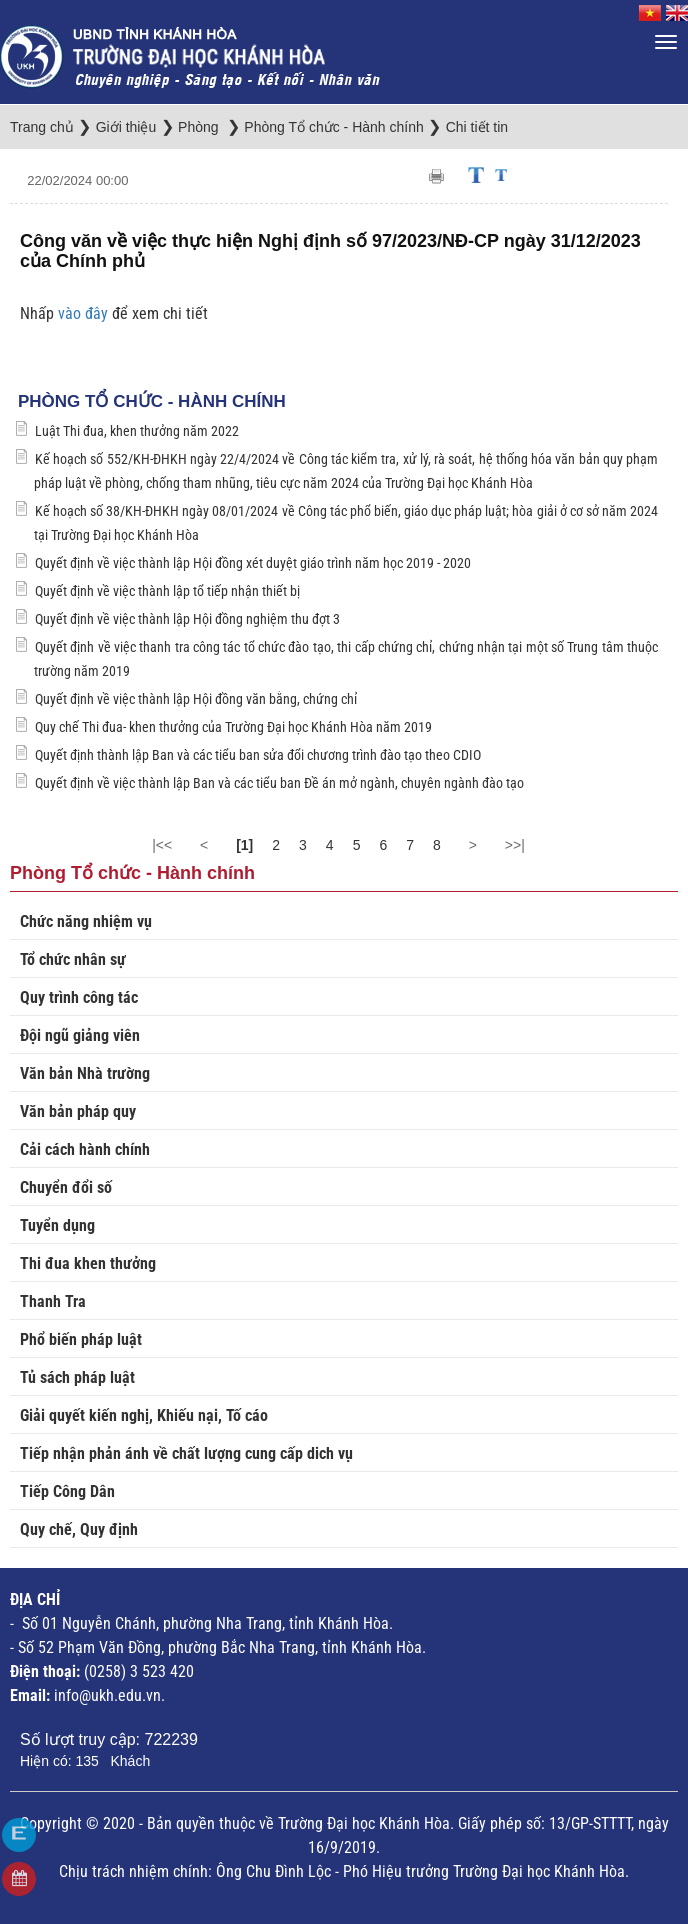 The image size is (688, 1924). I want to click on Cải cách hành chính, so click(85, 1149).